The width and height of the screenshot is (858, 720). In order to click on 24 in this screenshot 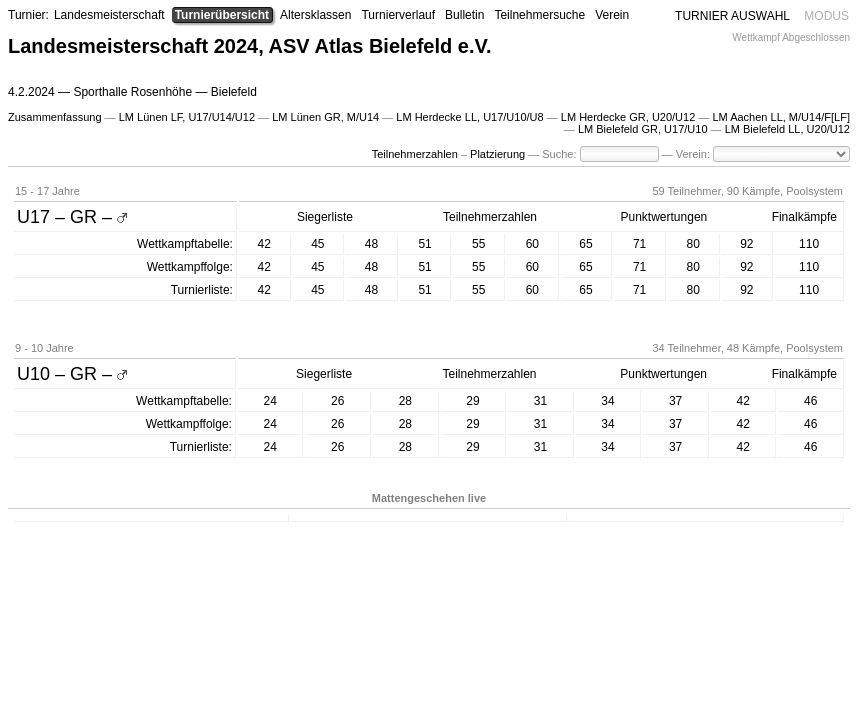, I will do `click(270, 401)`.